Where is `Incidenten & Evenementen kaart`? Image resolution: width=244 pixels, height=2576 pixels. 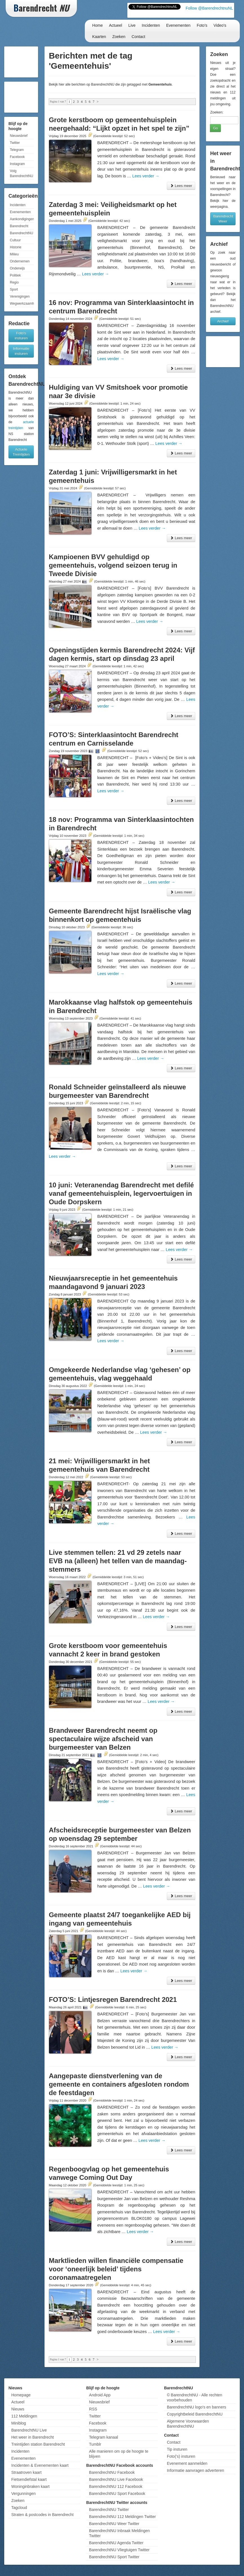 Incidenten & Evenementen kaart is located at coordinates (39, 2465).